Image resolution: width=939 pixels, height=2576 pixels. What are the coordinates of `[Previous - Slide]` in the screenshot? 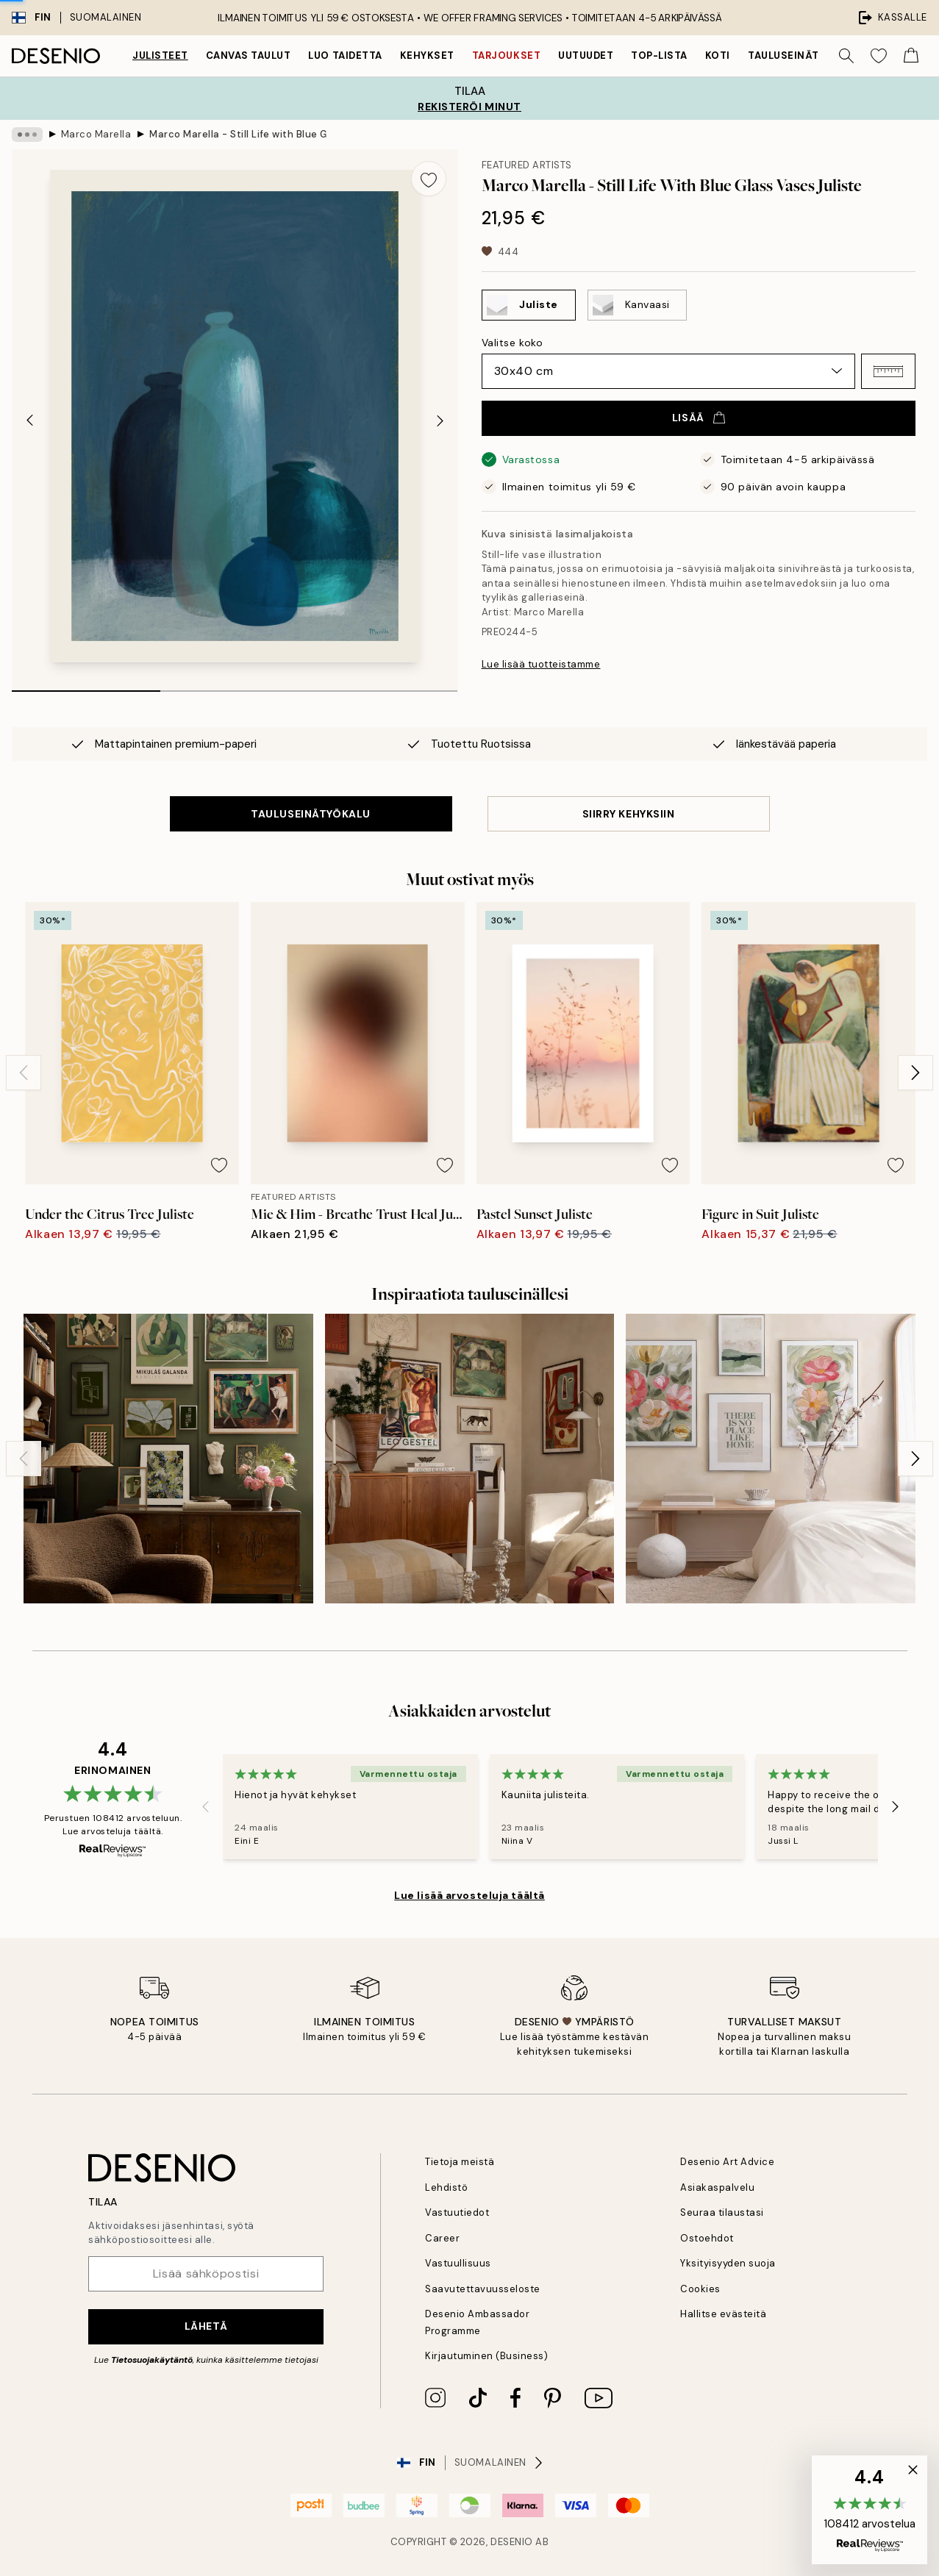 It's located at (29, 420).